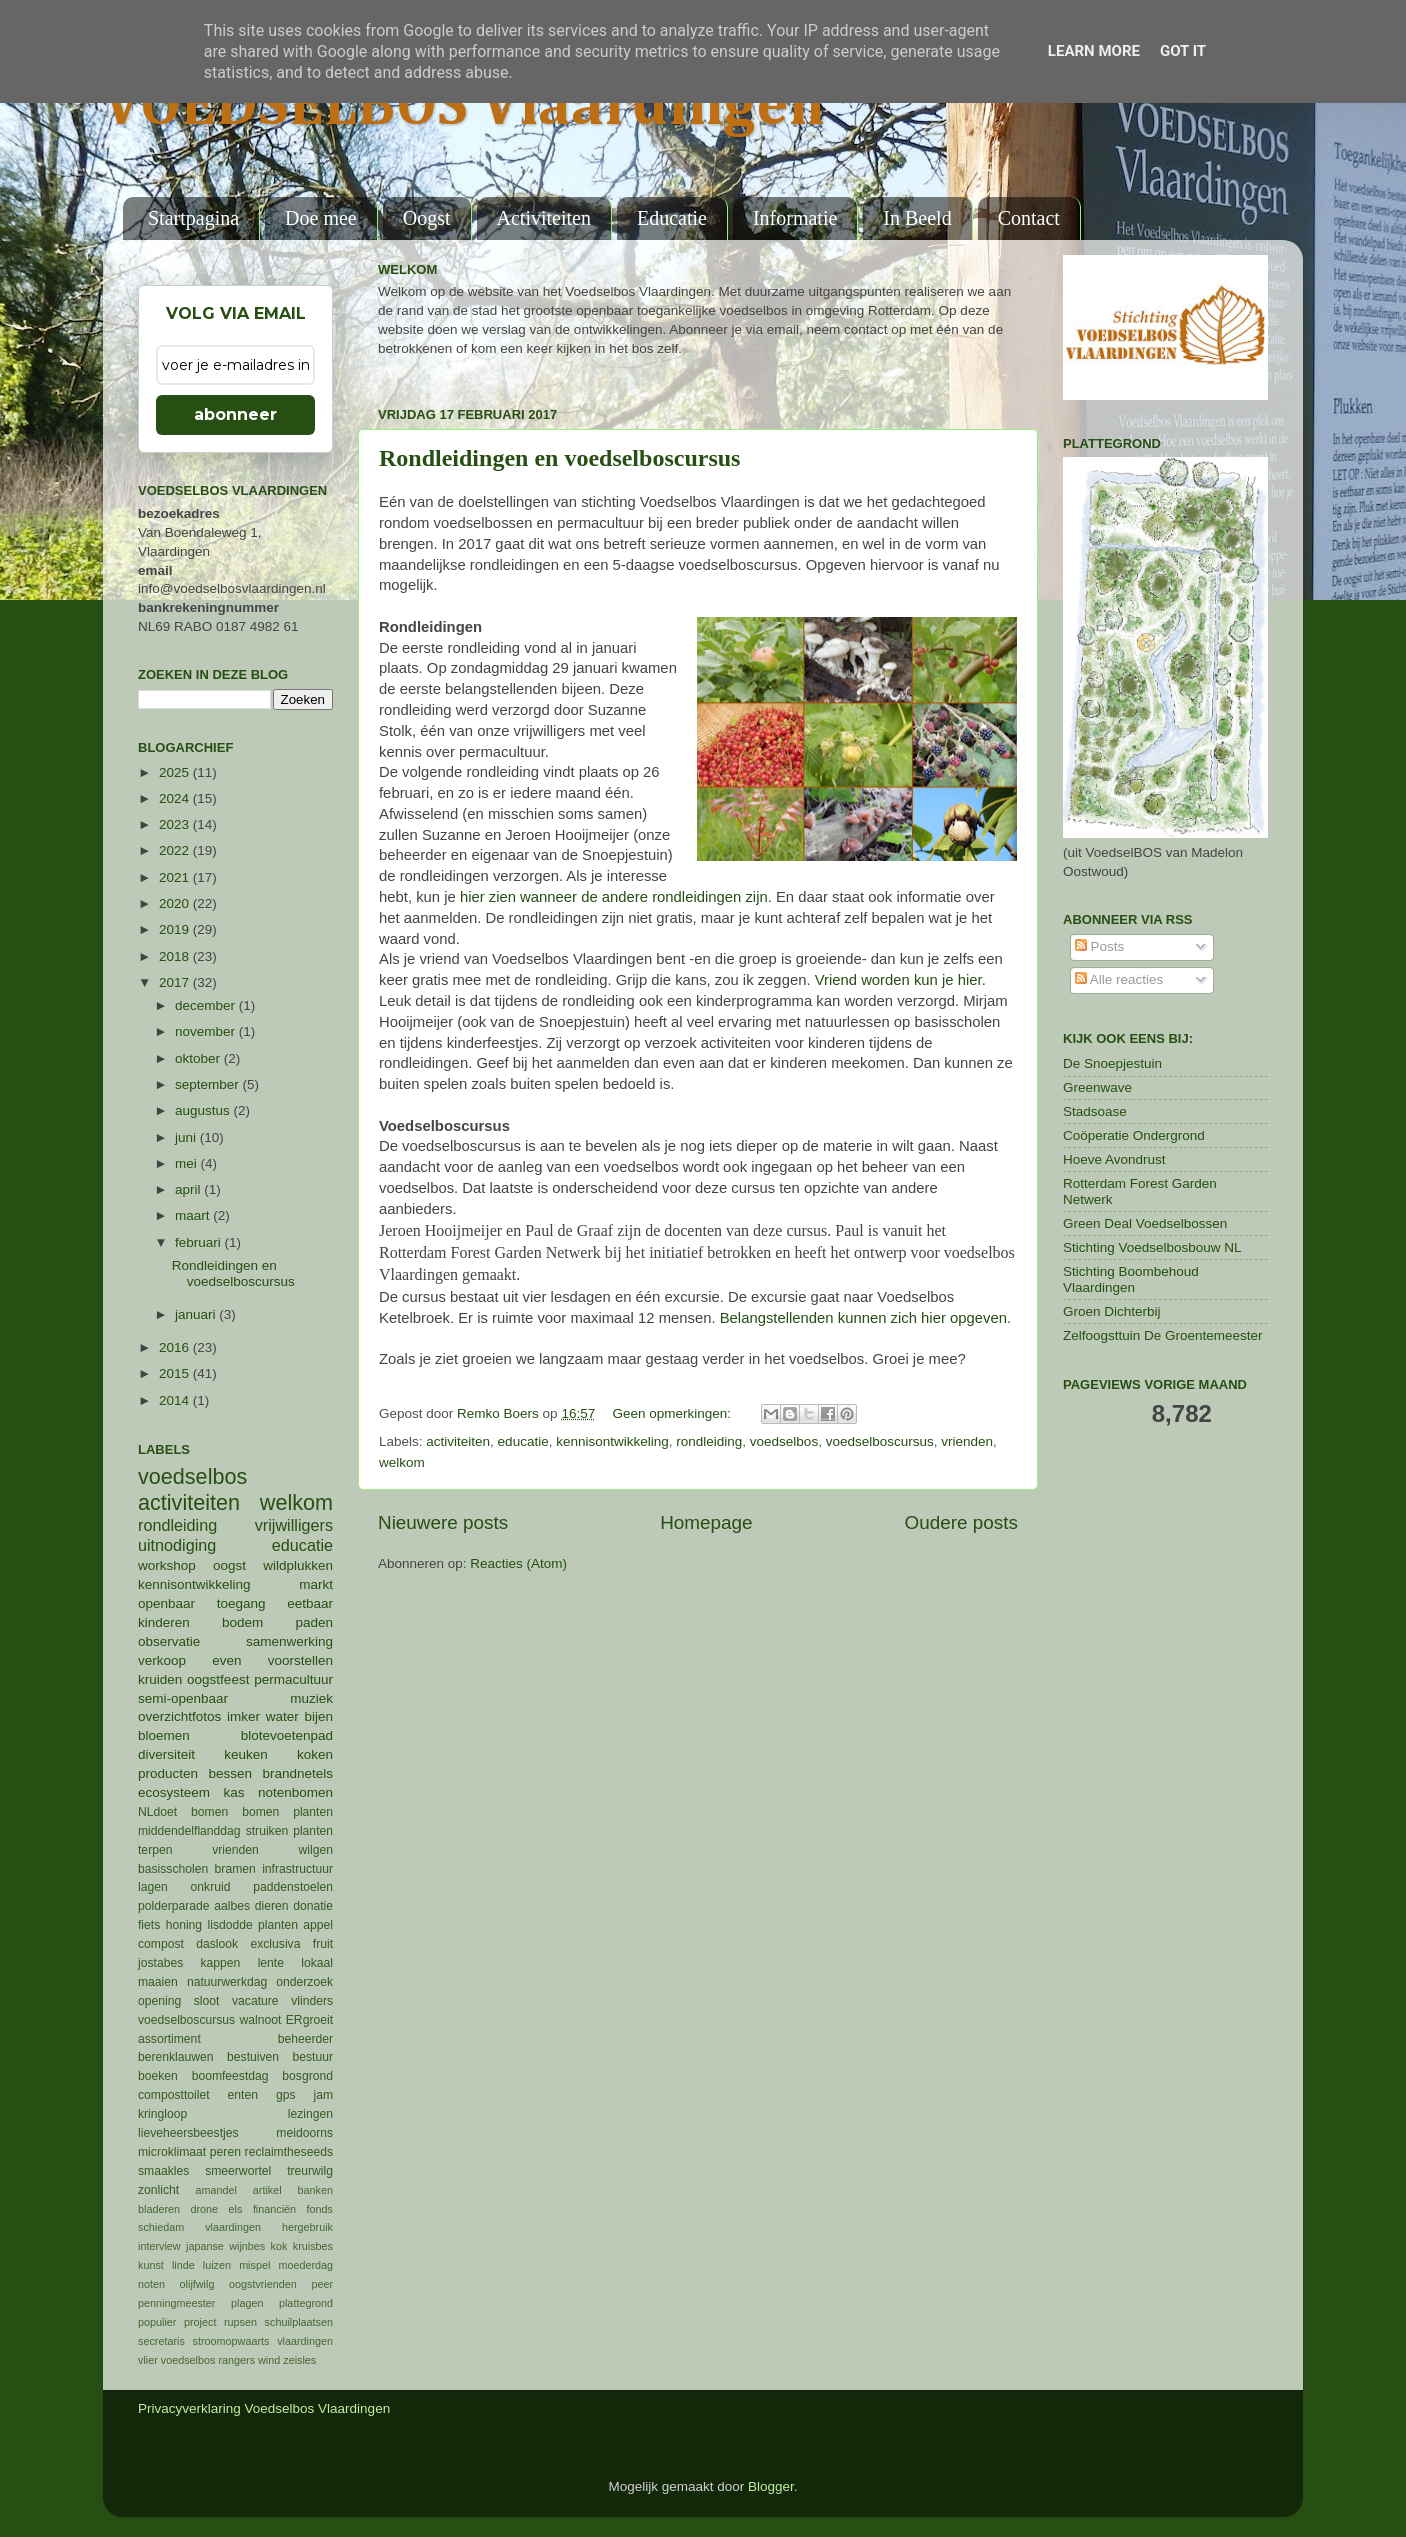 Image resolution: width=1406 pixels, height=2537 pixels. What do you see at coordinates (243, 2095) in the screenshot?
I see `enten` at bounding box center [243, 2095].